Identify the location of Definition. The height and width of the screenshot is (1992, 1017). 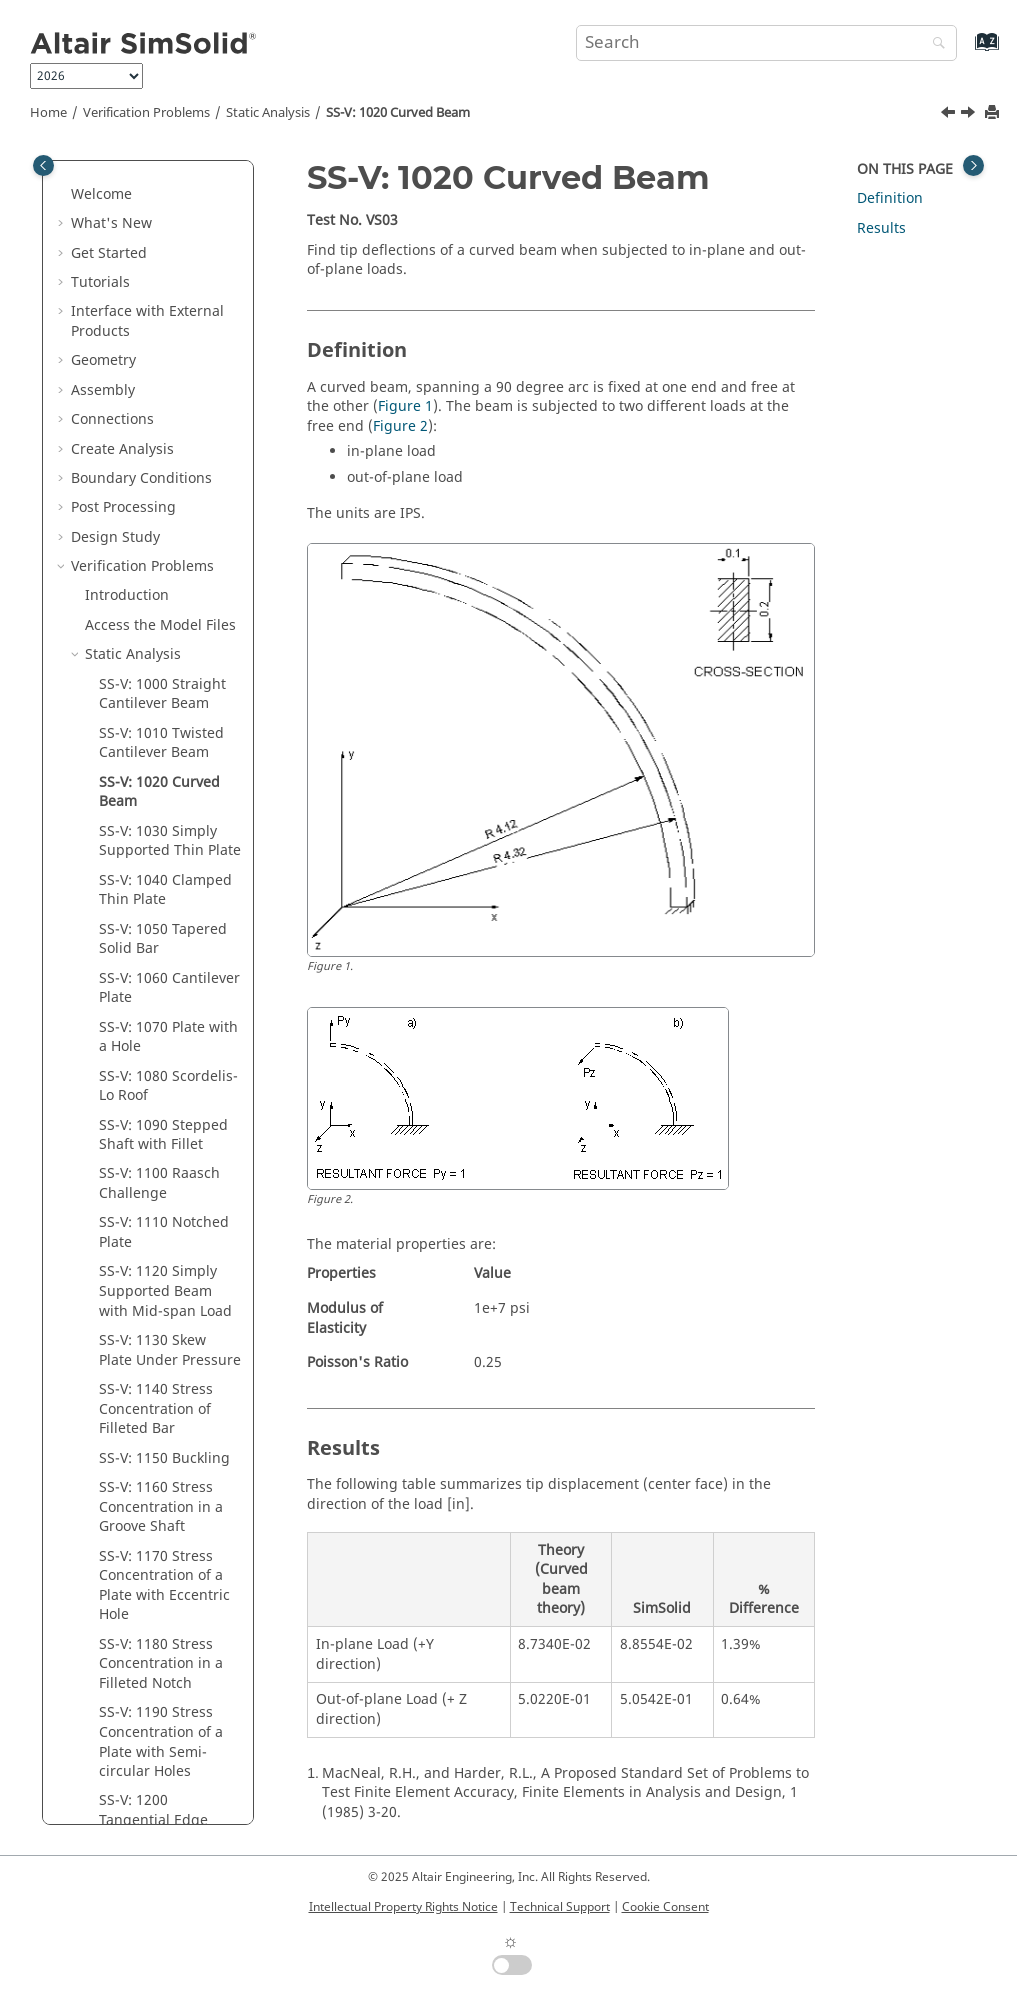
(890, 198).